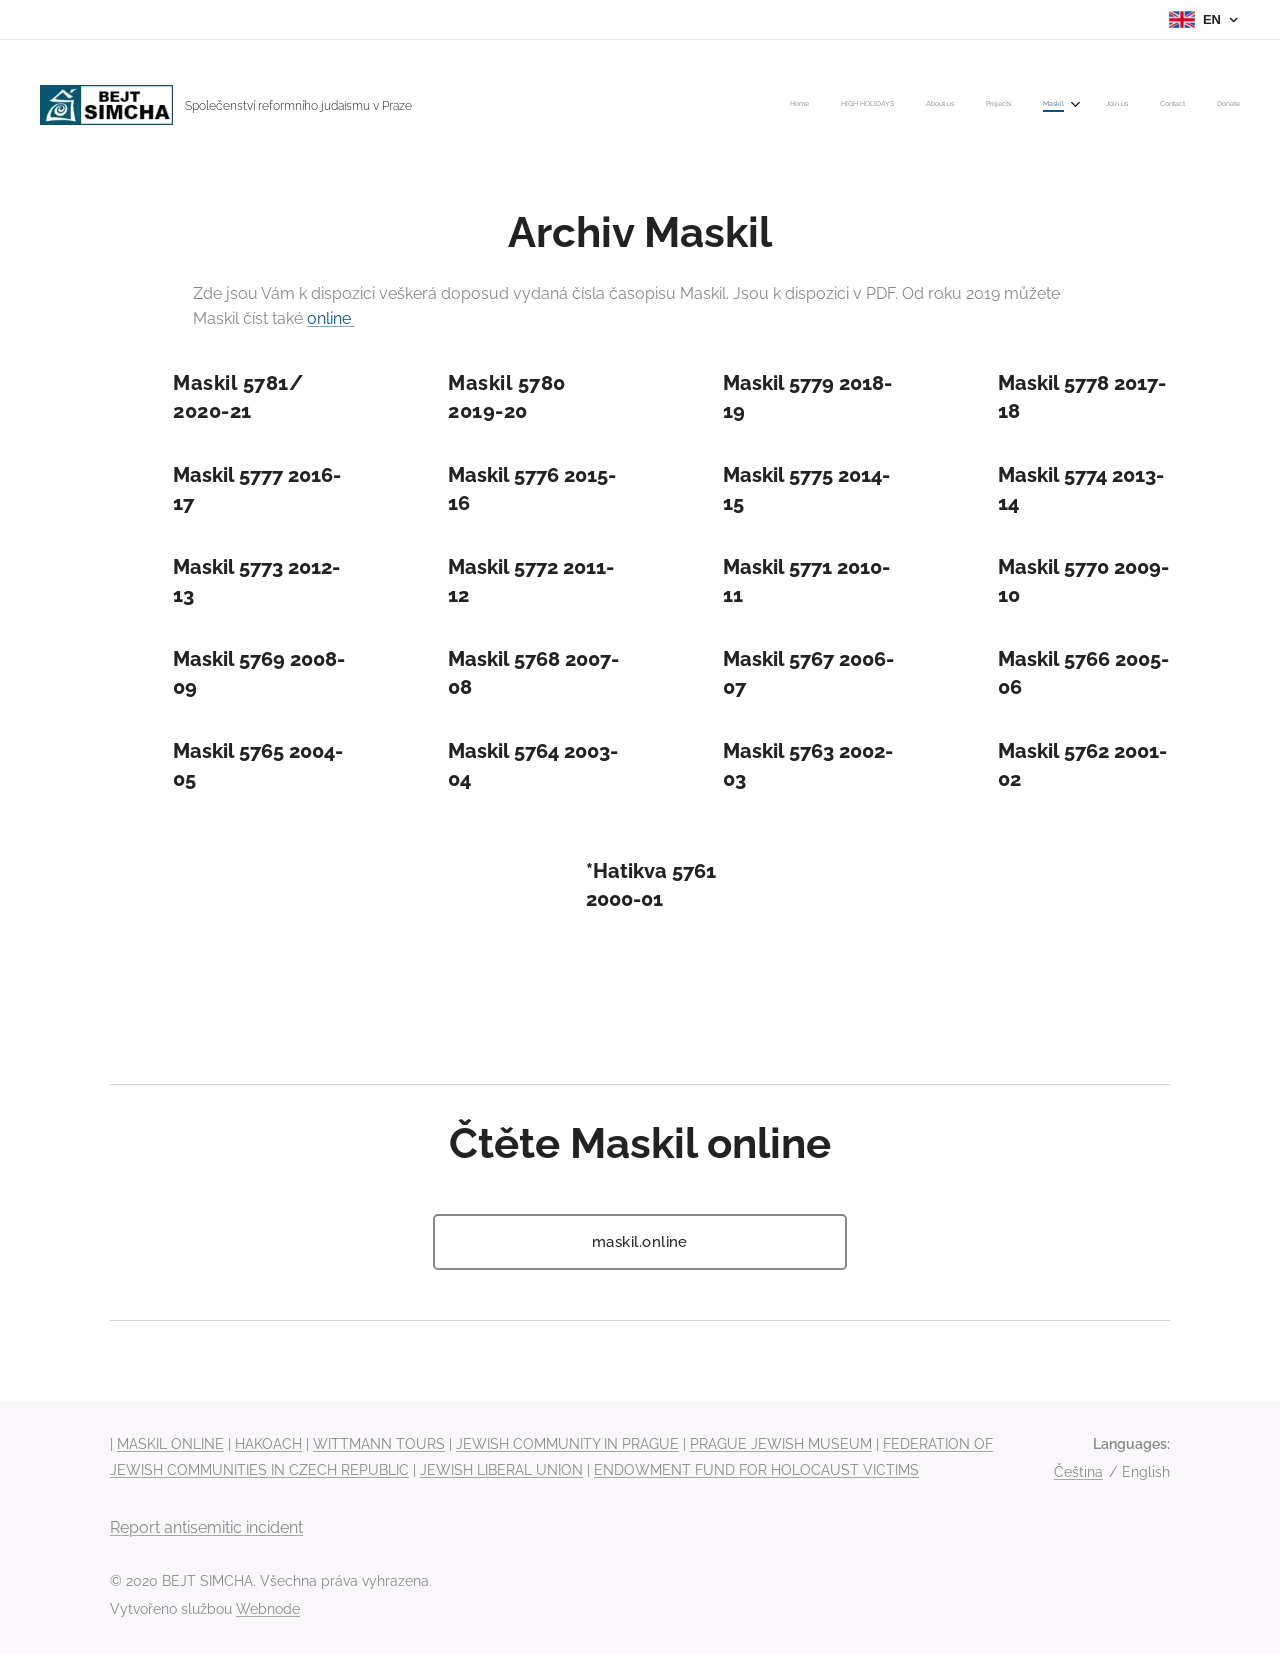 Image resolution: width=1280 pixels, height=1654 pixels. I want to click on HAKOACH, so click(268, 1444).